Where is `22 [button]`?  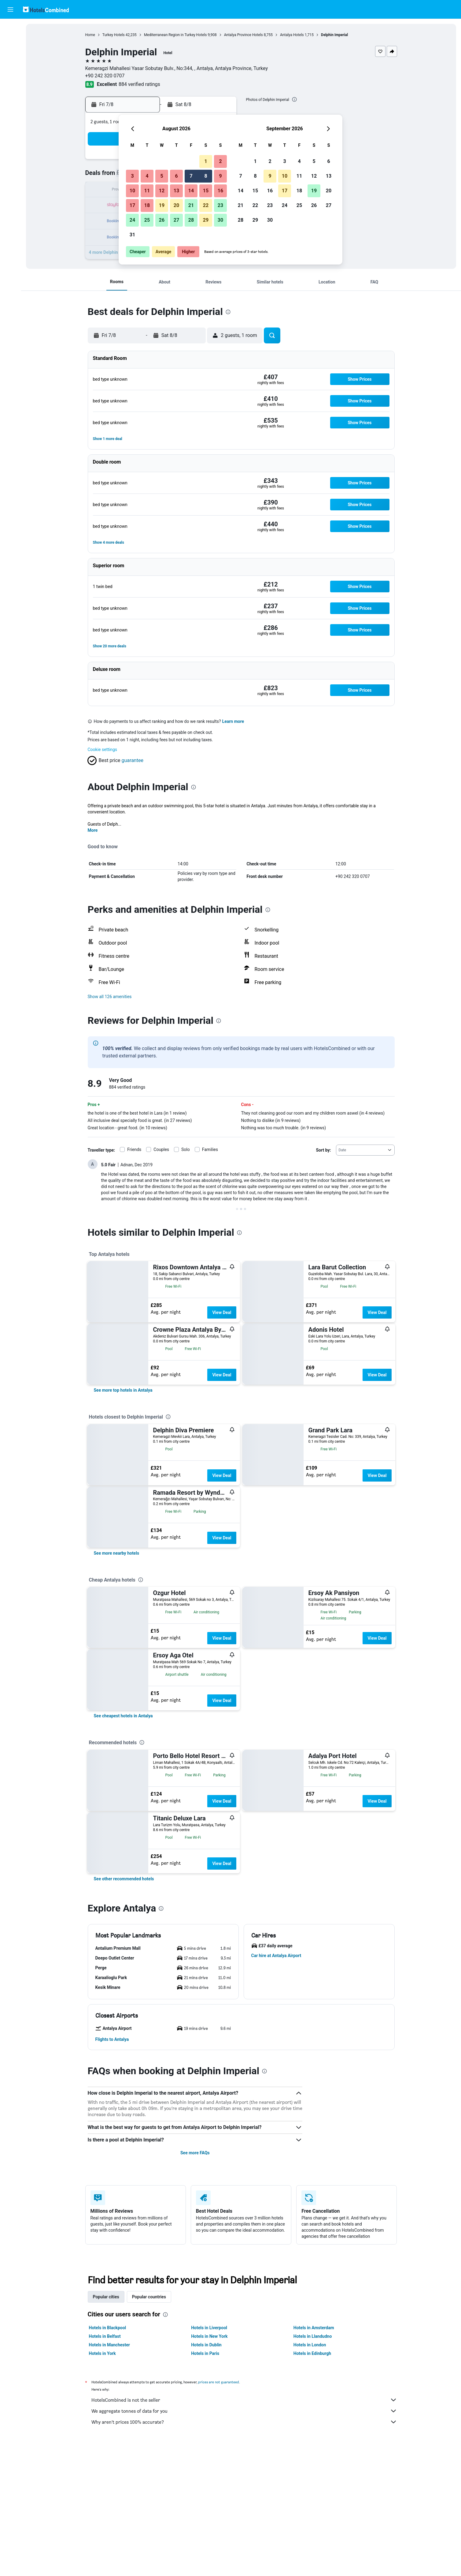 22 [button] is located at coordinates (205, 205).